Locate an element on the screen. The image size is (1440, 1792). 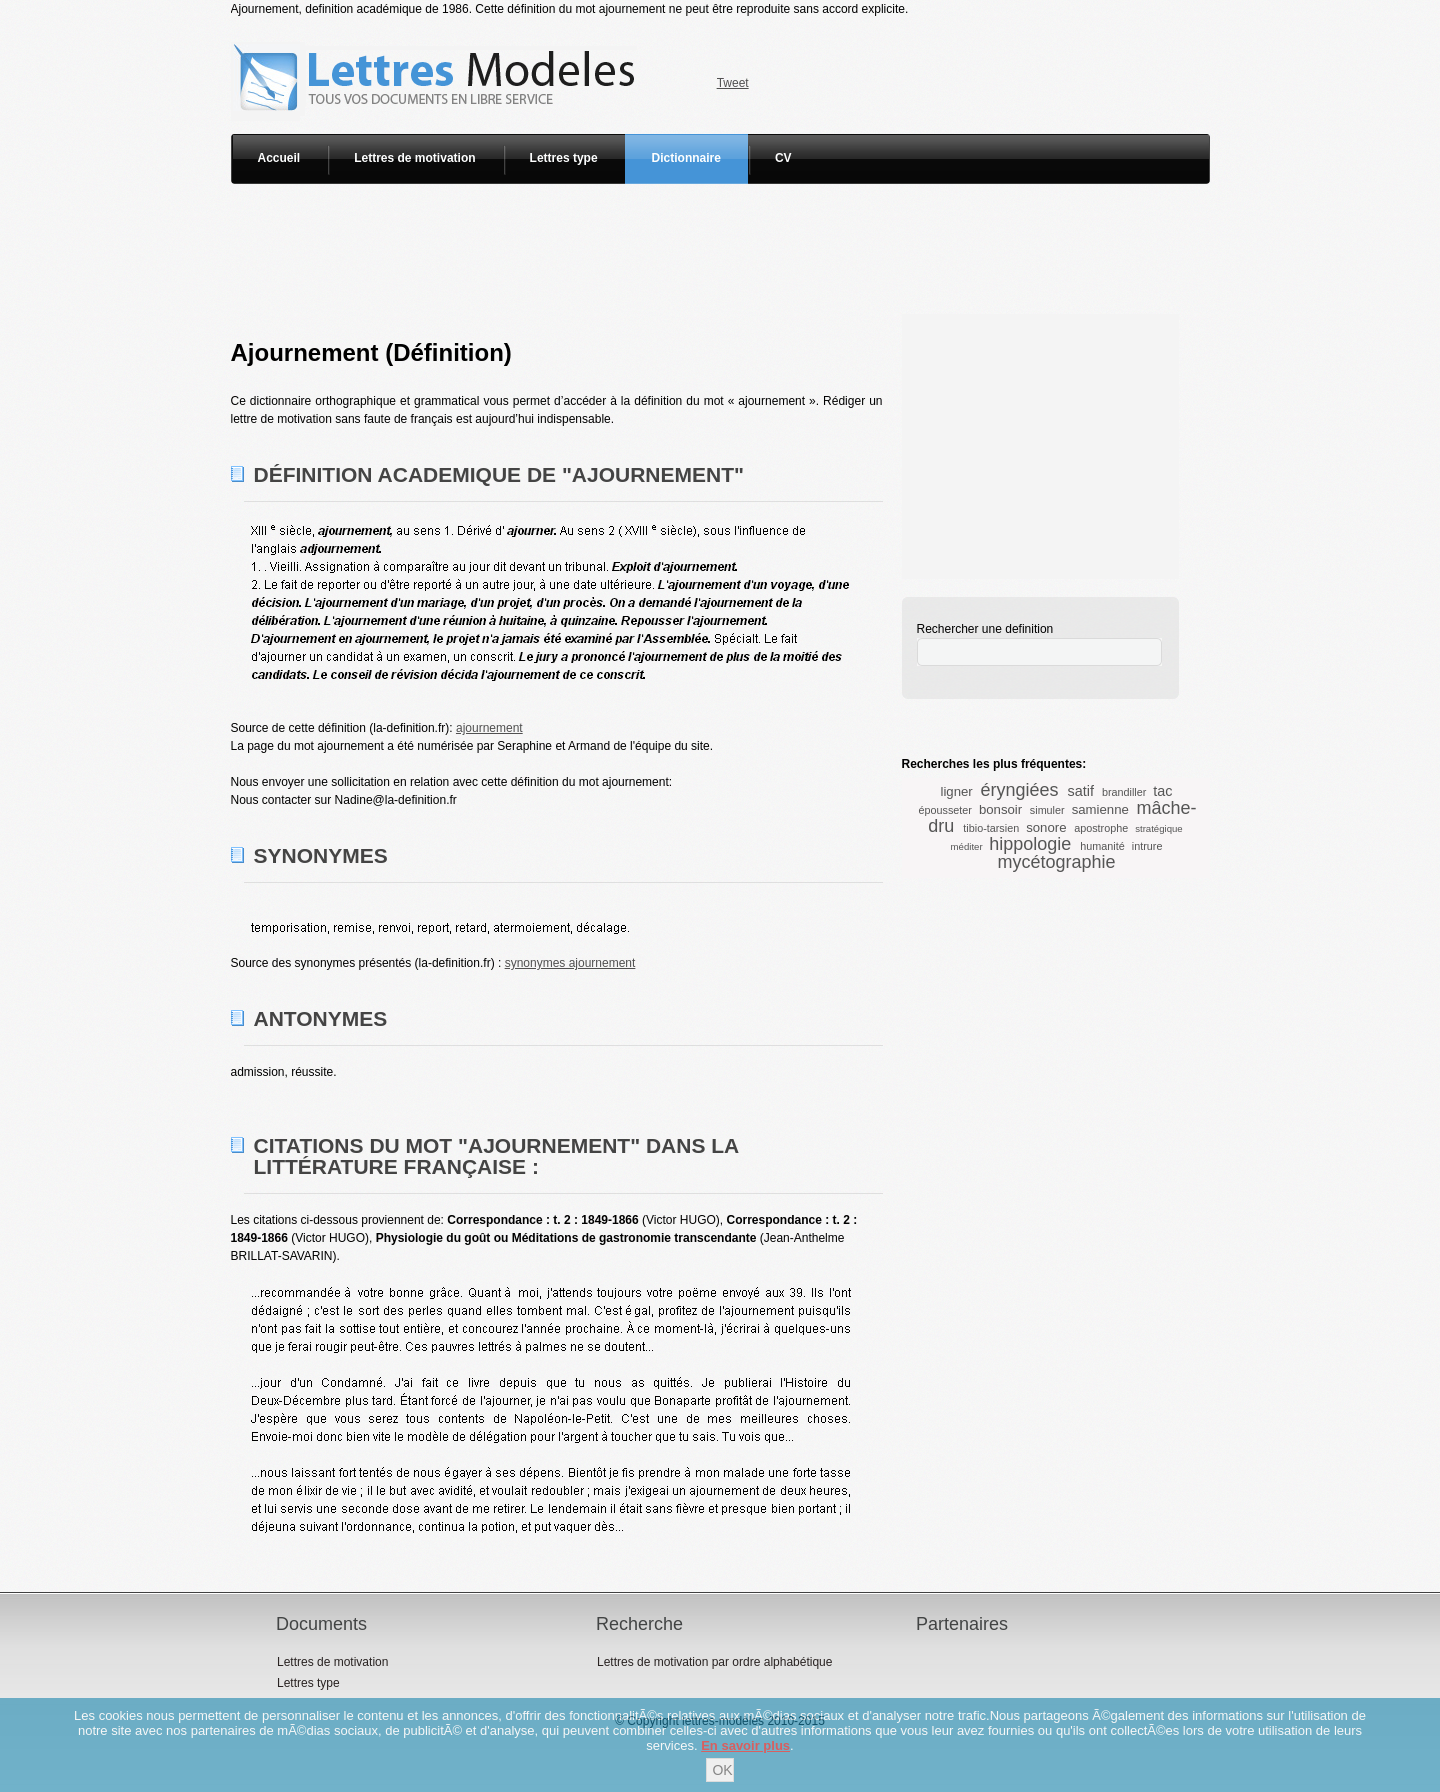
Lettres de motivation par ordre alphabétique is located at coordinates (714, 1662).